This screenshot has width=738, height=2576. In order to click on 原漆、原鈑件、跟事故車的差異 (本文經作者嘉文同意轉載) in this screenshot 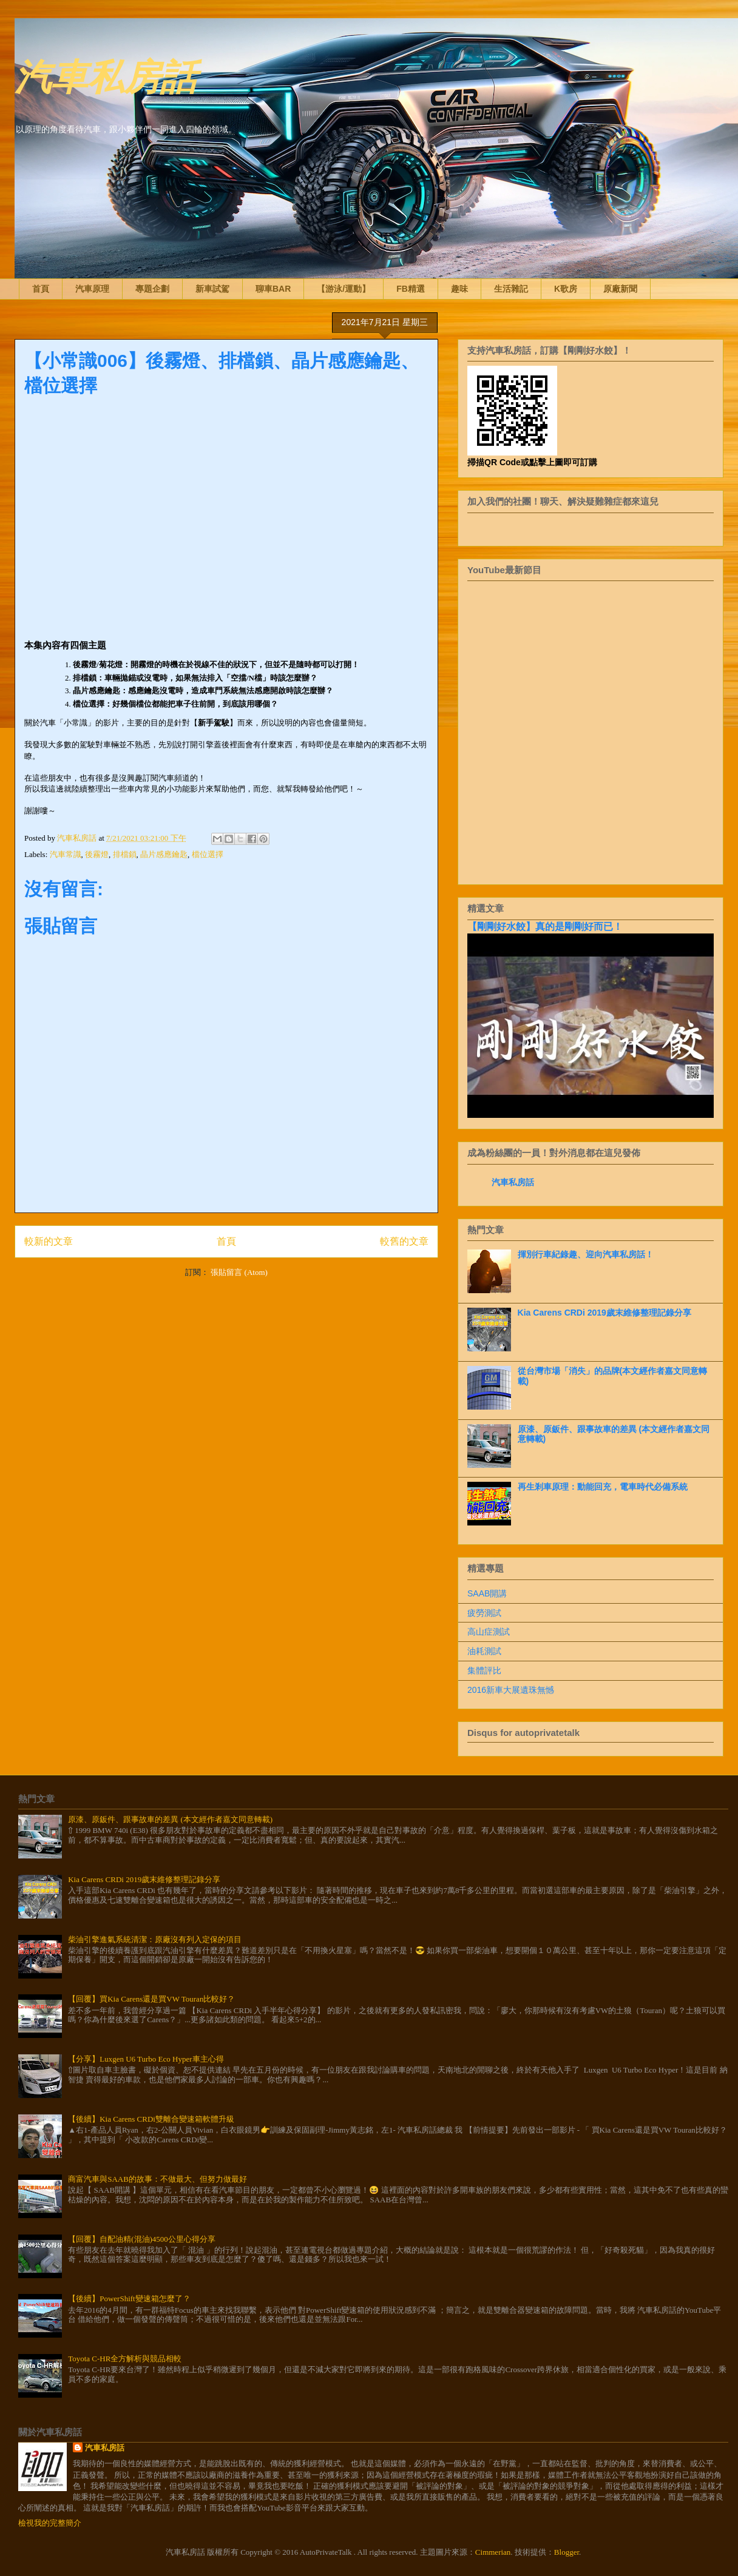, I will do `click(170, 1819)`.